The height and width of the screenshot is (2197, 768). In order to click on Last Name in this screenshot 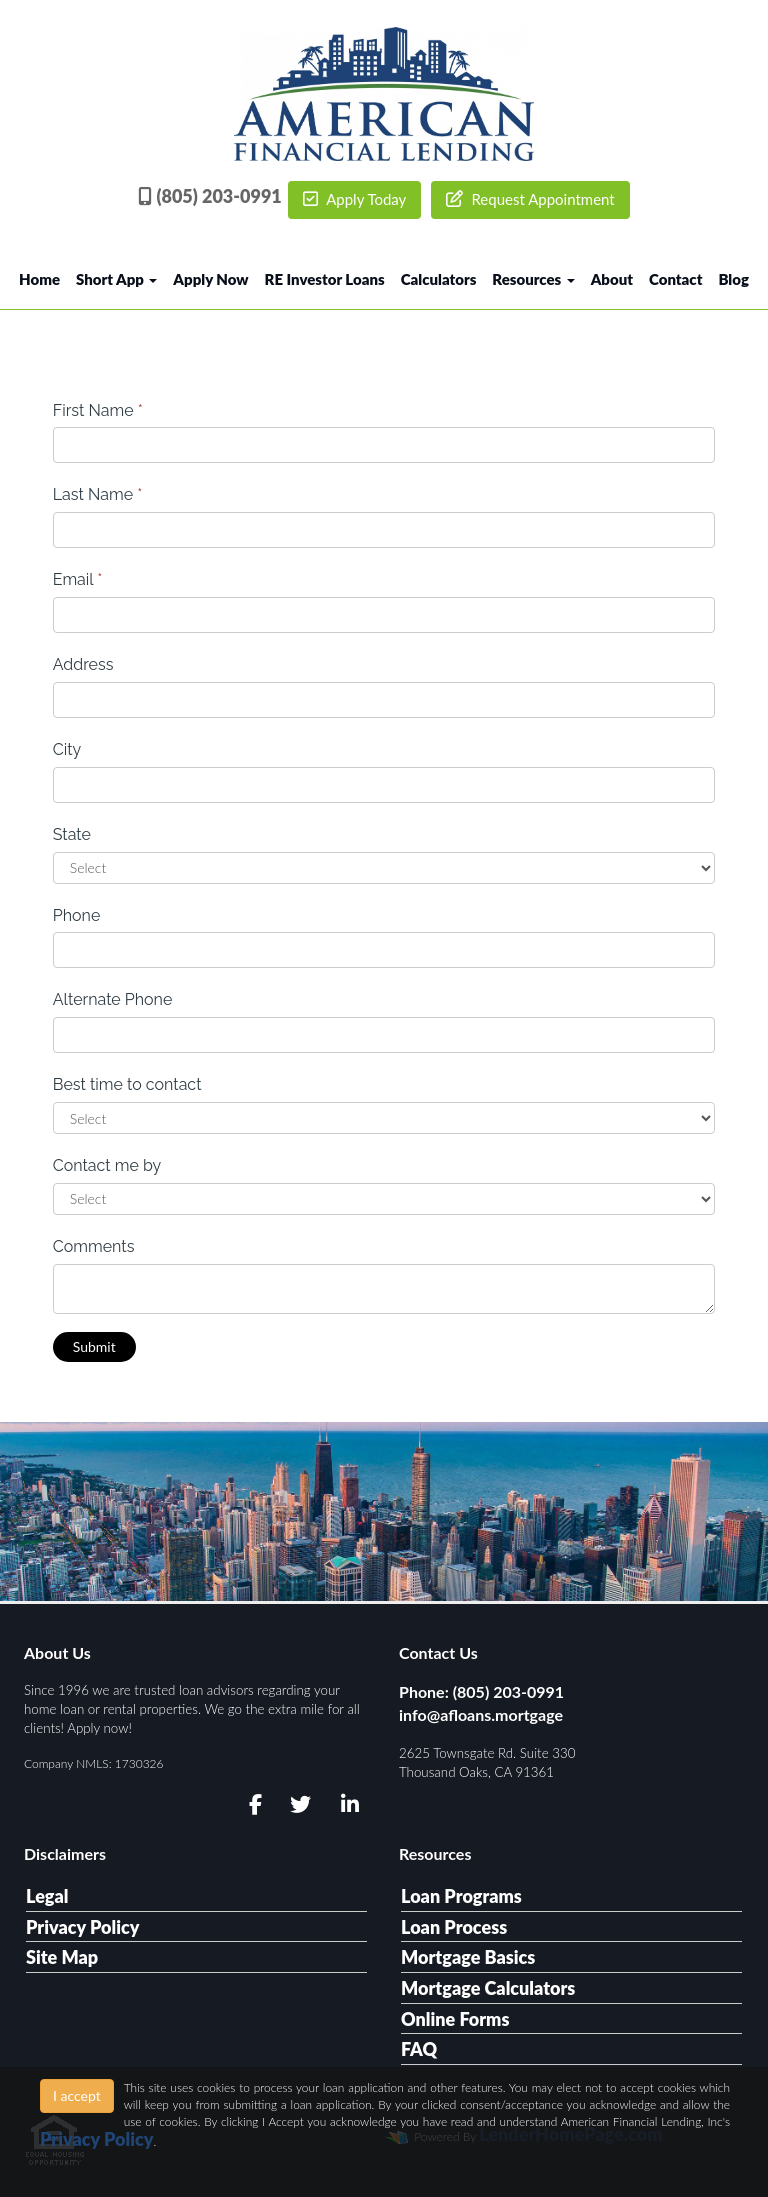, I will do `click(98, 494)`.